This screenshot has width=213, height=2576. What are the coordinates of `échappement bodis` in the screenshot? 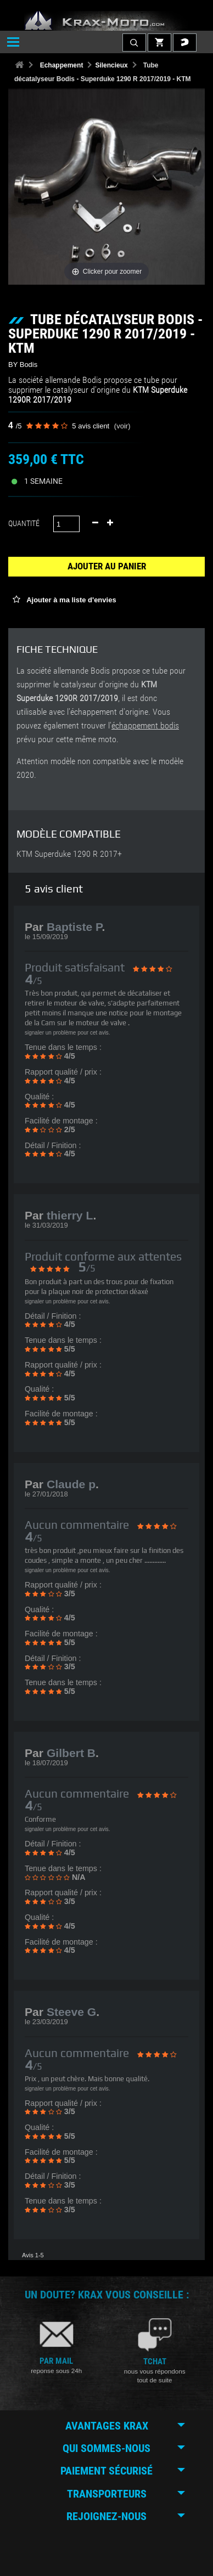 It's located at (145, 726).